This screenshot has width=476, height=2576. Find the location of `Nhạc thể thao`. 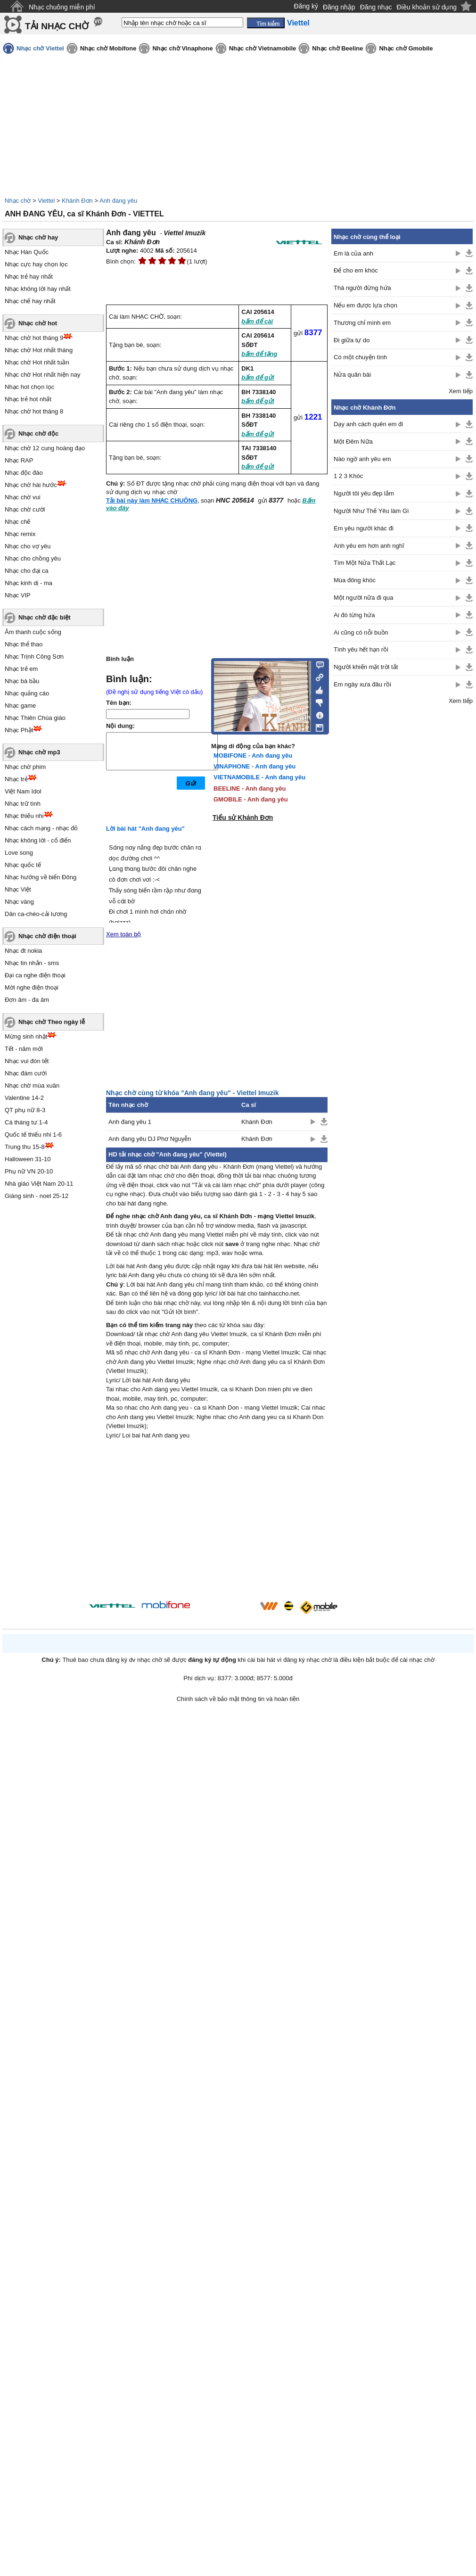

Nhạc thể thao is located at coordinates (24, 644).